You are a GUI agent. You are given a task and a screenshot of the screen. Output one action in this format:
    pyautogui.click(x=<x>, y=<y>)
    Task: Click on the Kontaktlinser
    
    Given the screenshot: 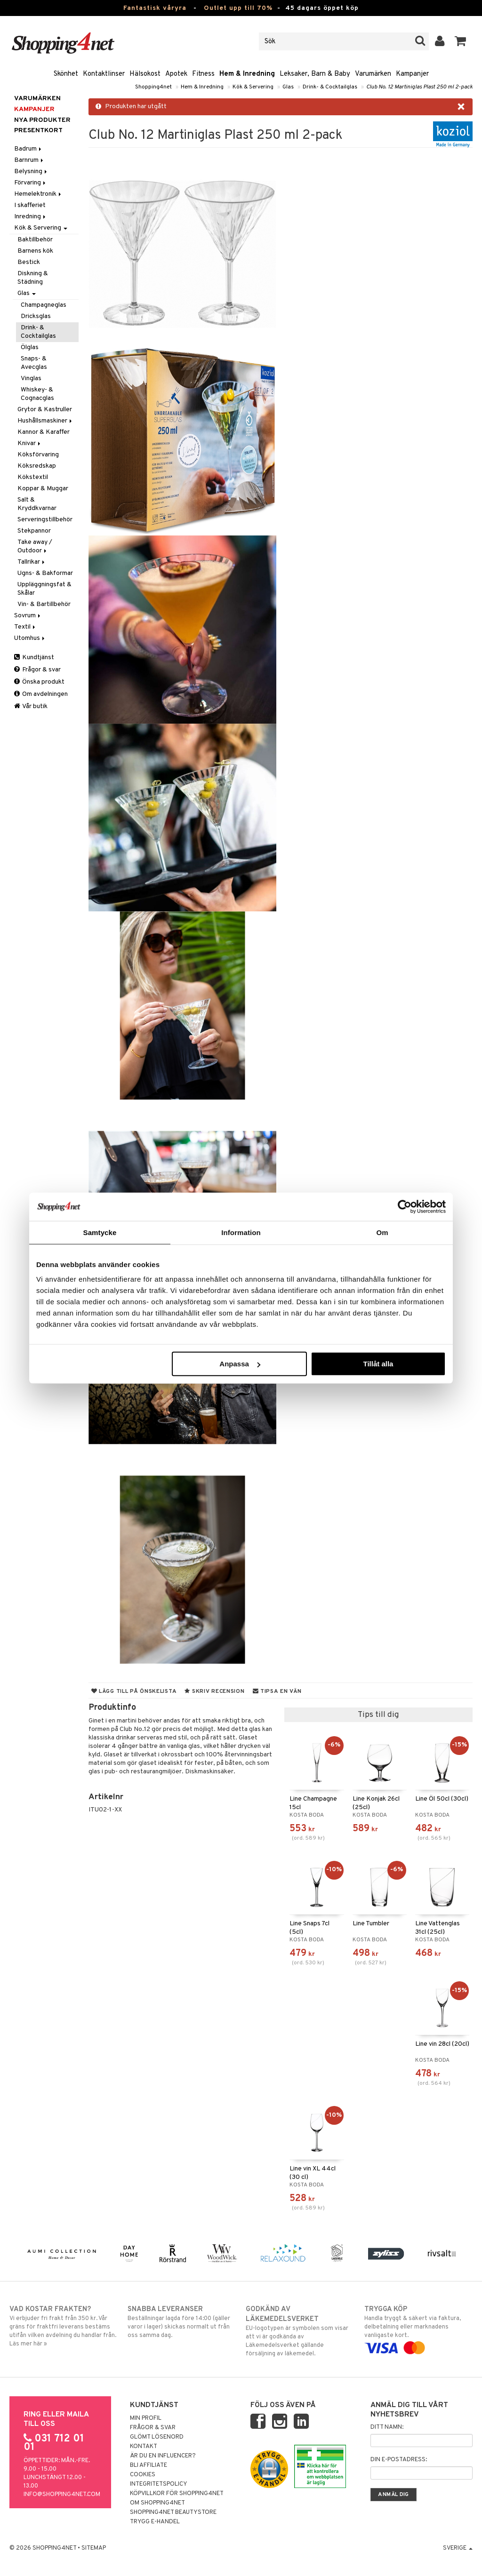 What is the action you would take?
    pyautogui.click(x=104, y=74)
    